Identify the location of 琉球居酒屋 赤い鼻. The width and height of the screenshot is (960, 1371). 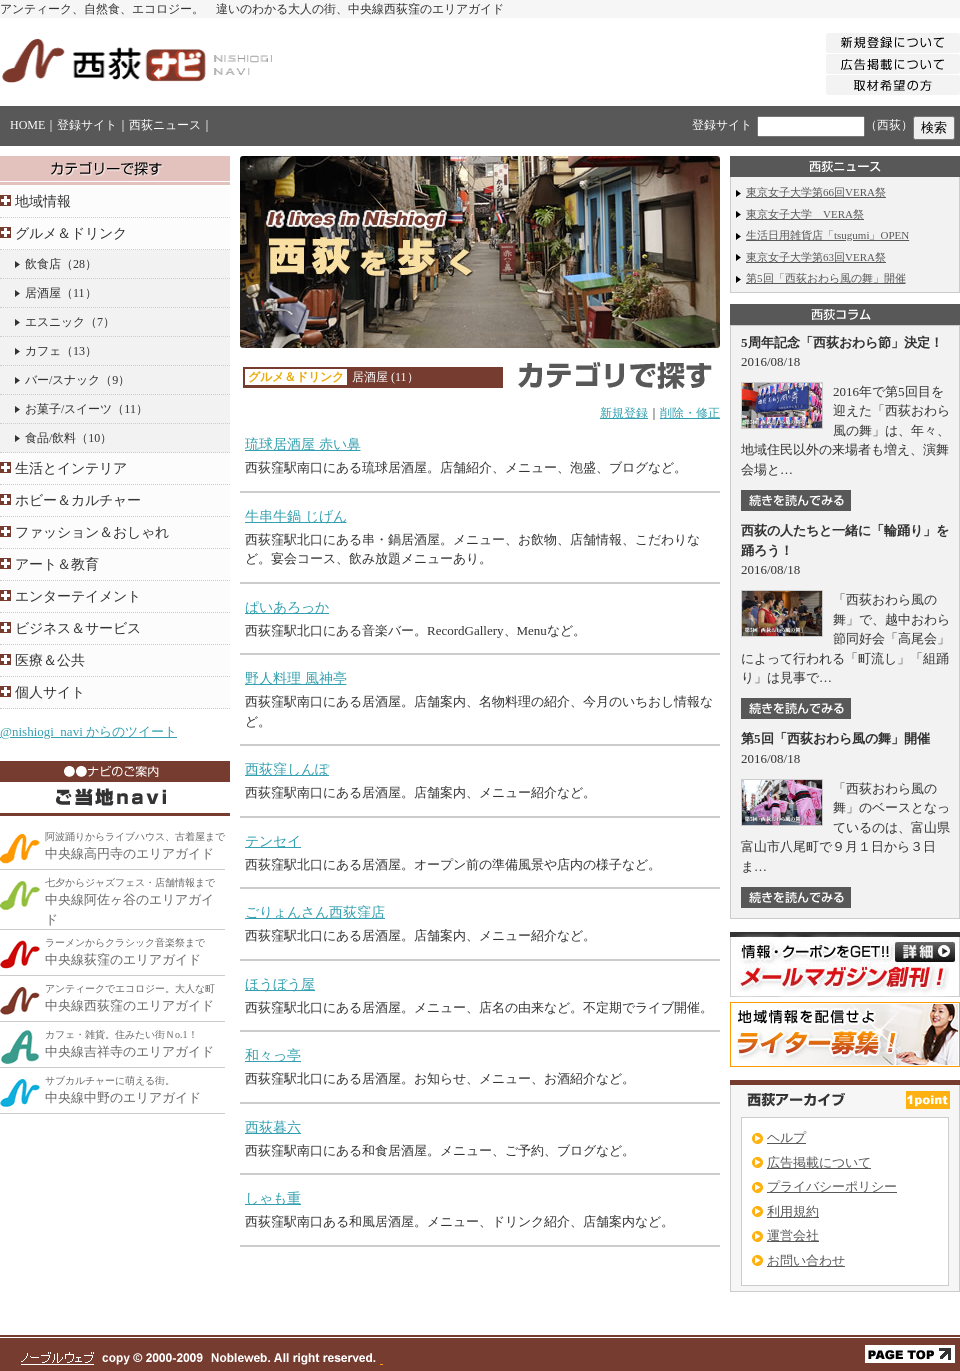
(303, 444).